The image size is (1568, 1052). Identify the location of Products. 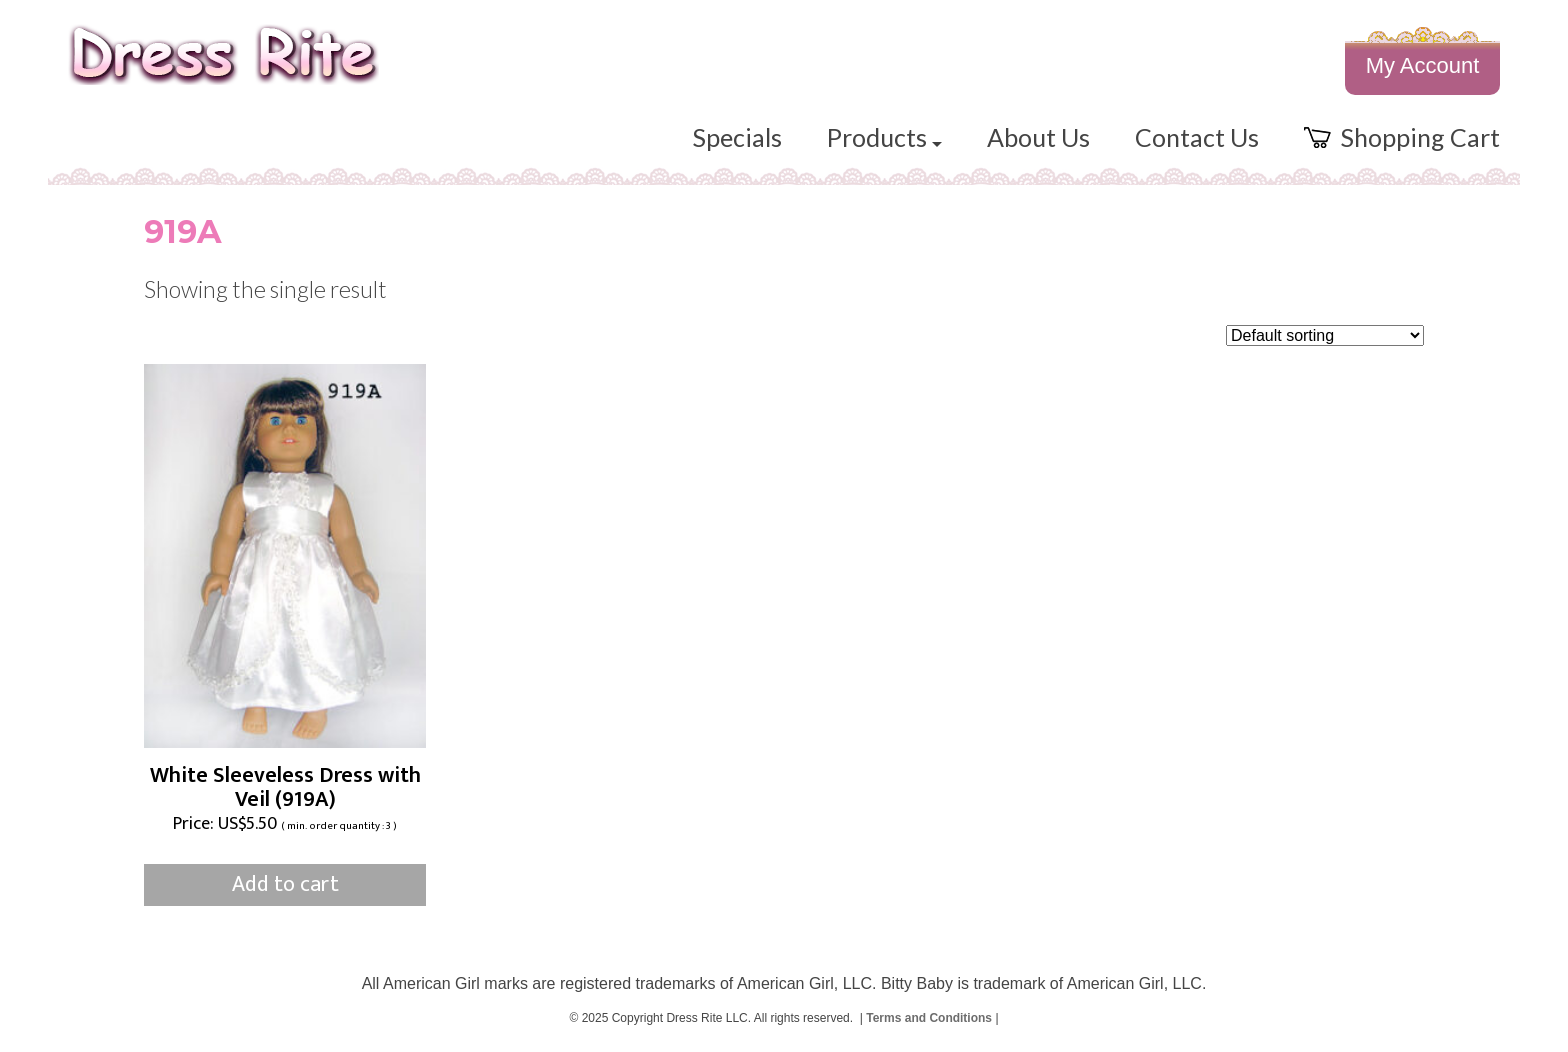
(884, 137).